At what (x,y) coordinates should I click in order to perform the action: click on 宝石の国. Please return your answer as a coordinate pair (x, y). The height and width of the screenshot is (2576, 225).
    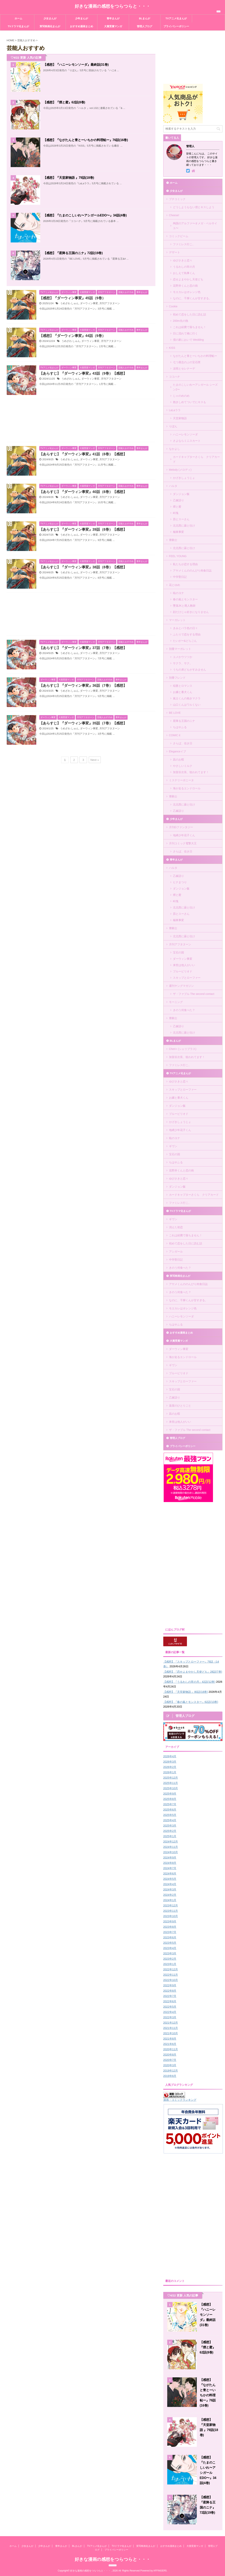
    Looking at the image, I should click on (178, 952).